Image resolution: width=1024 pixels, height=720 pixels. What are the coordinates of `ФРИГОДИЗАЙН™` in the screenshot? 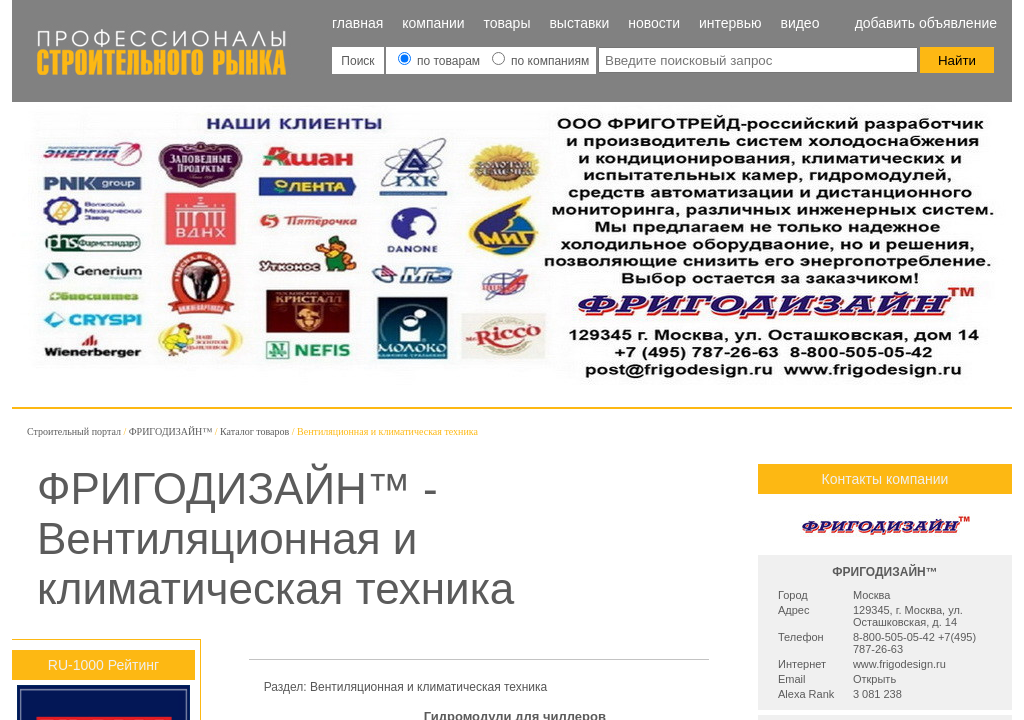 It's located at (170, 431).